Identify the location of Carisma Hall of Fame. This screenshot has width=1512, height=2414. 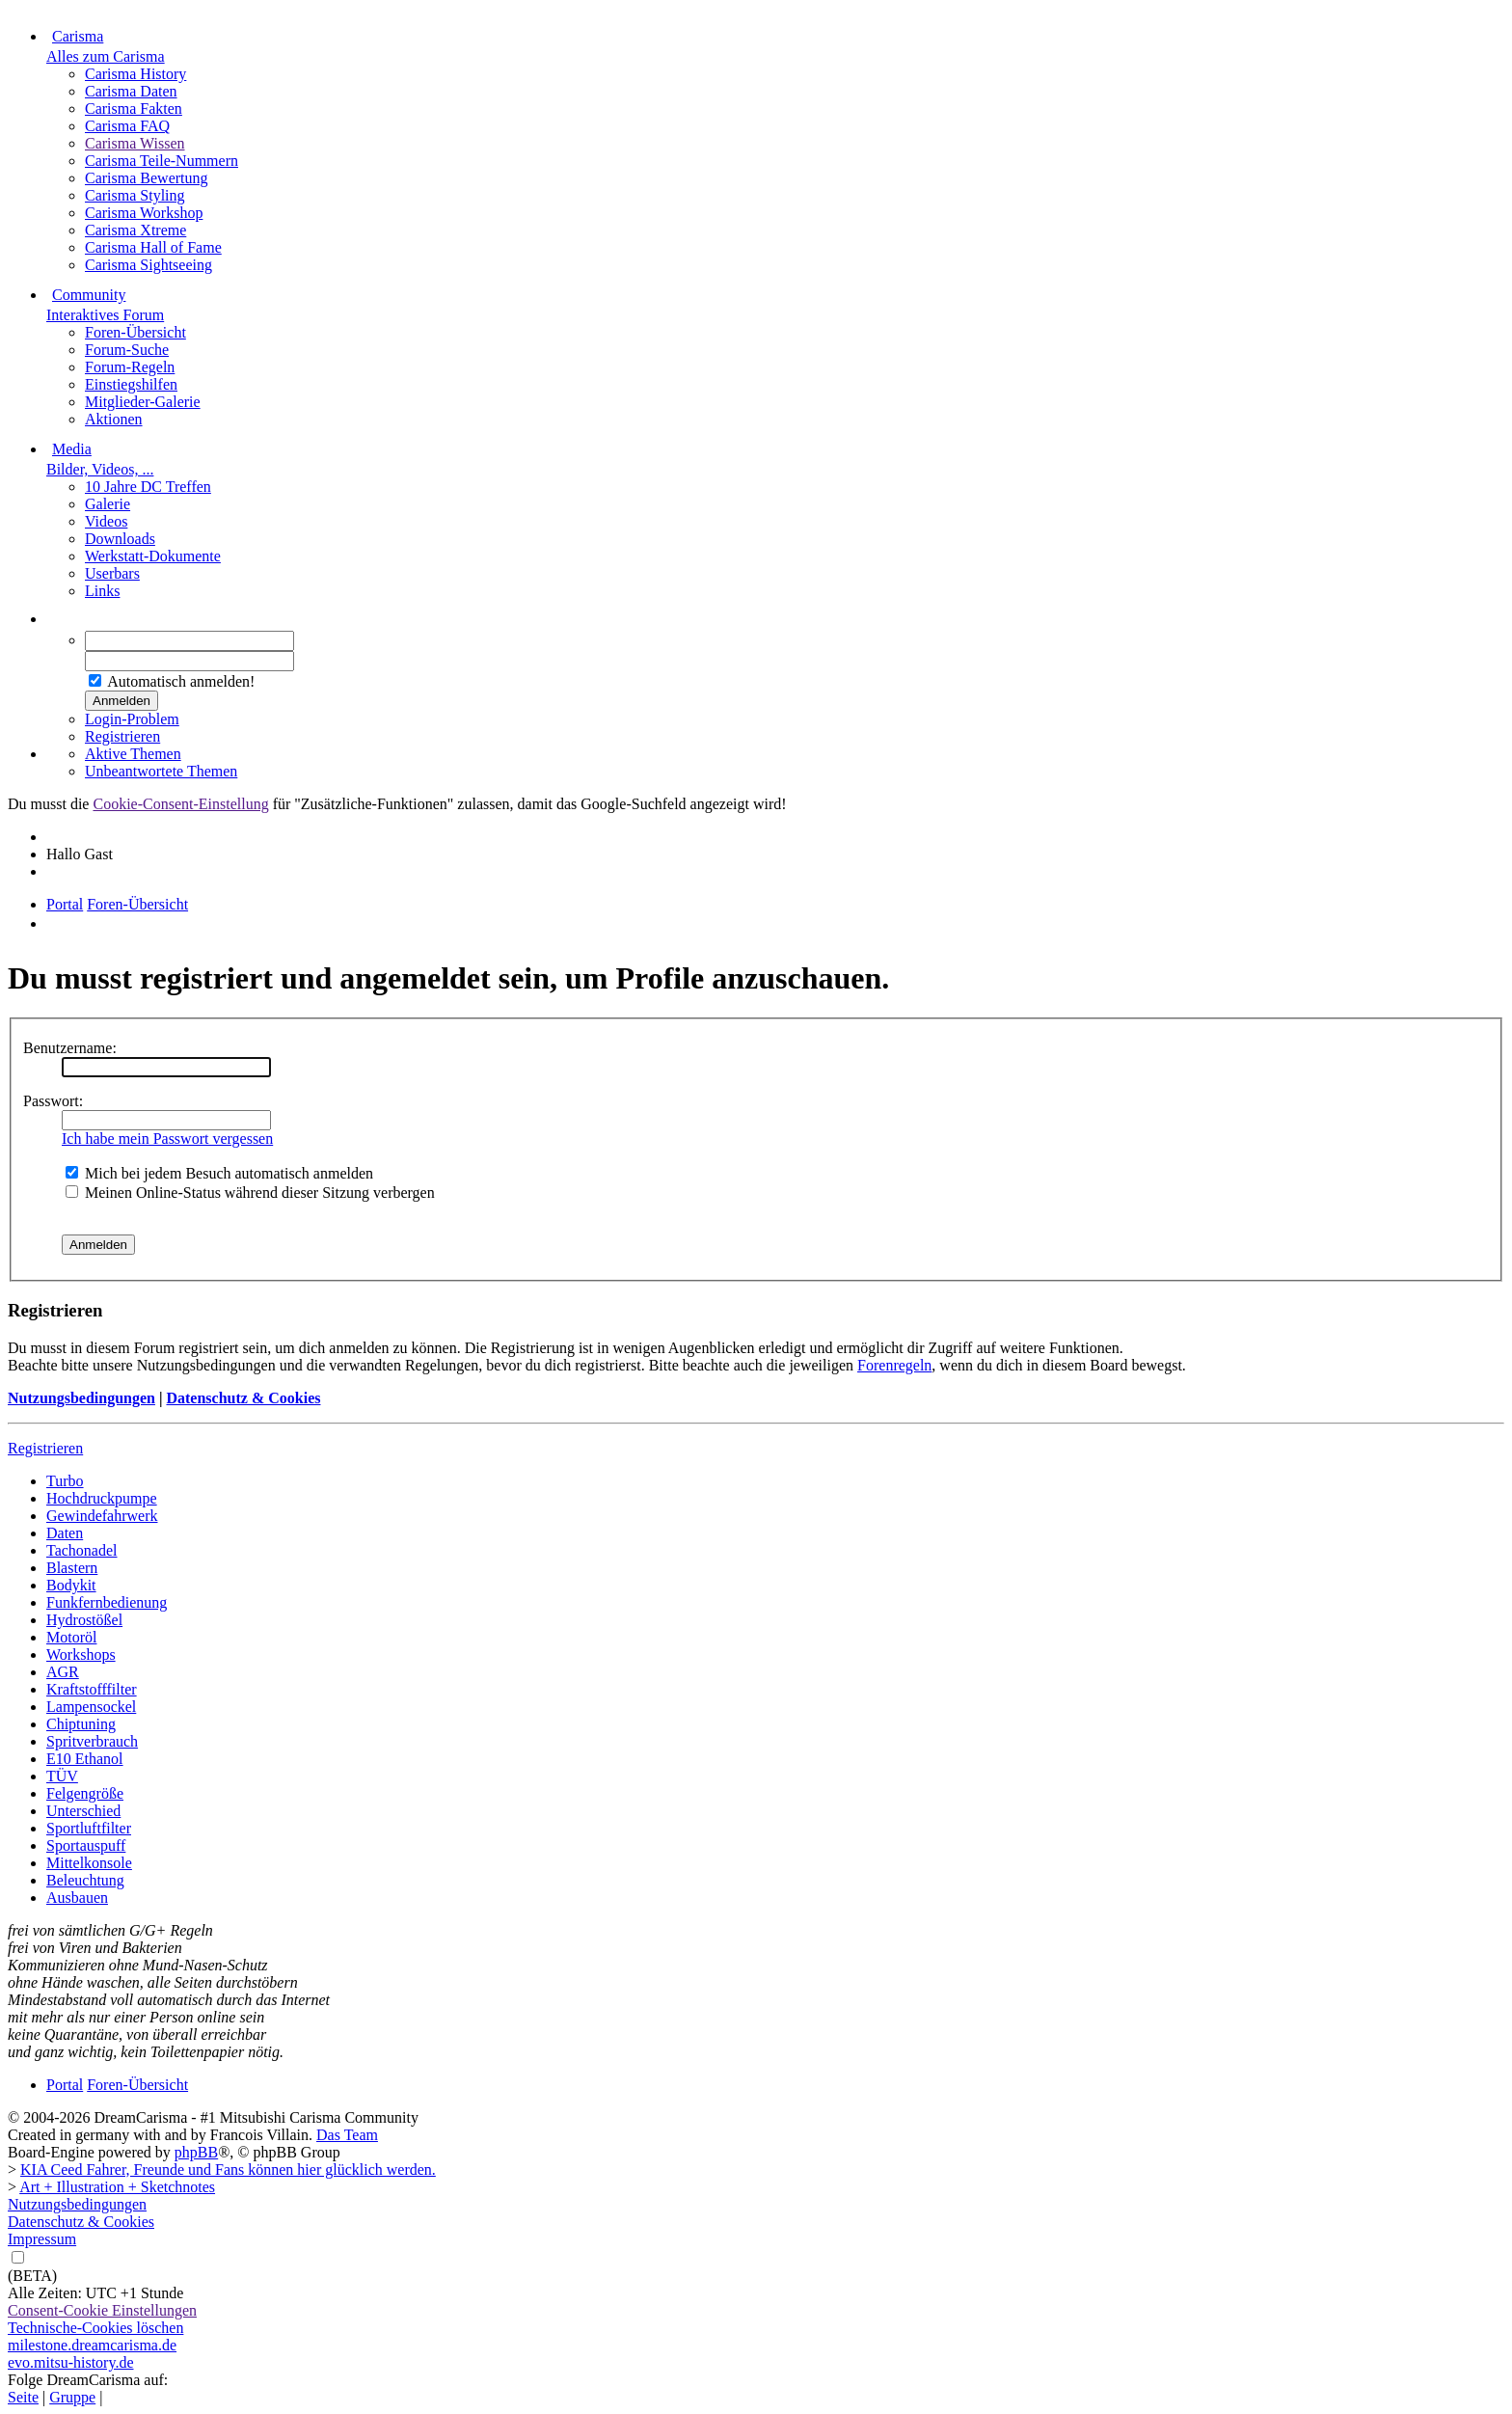
(153, 247).